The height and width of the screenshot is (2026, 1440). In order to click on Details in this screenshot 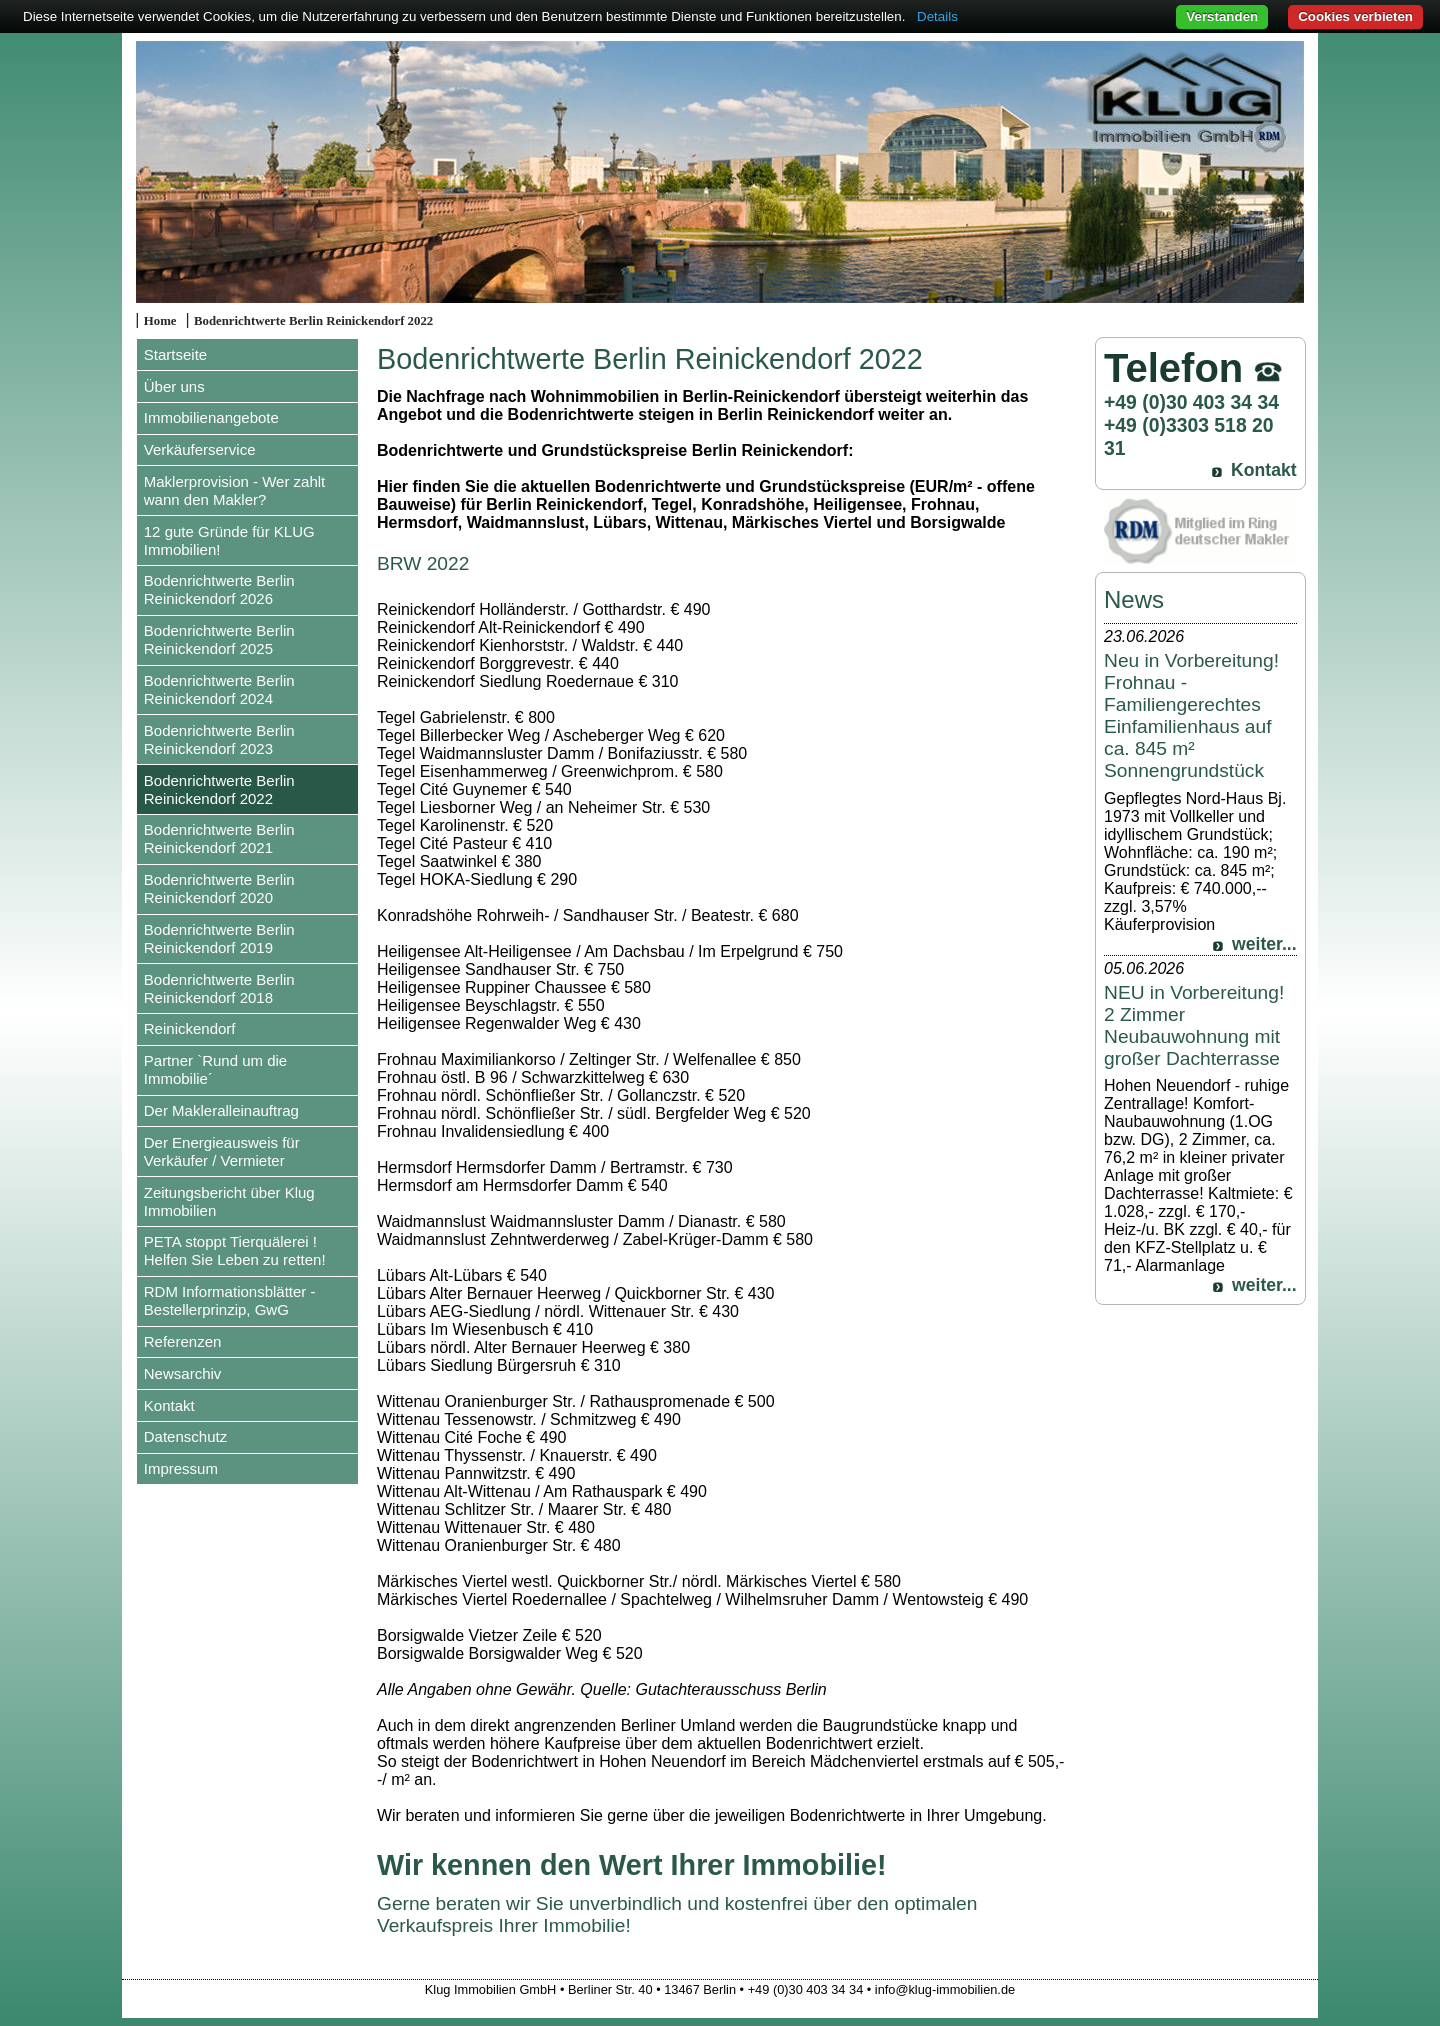, I will do `click(937, 16)`.